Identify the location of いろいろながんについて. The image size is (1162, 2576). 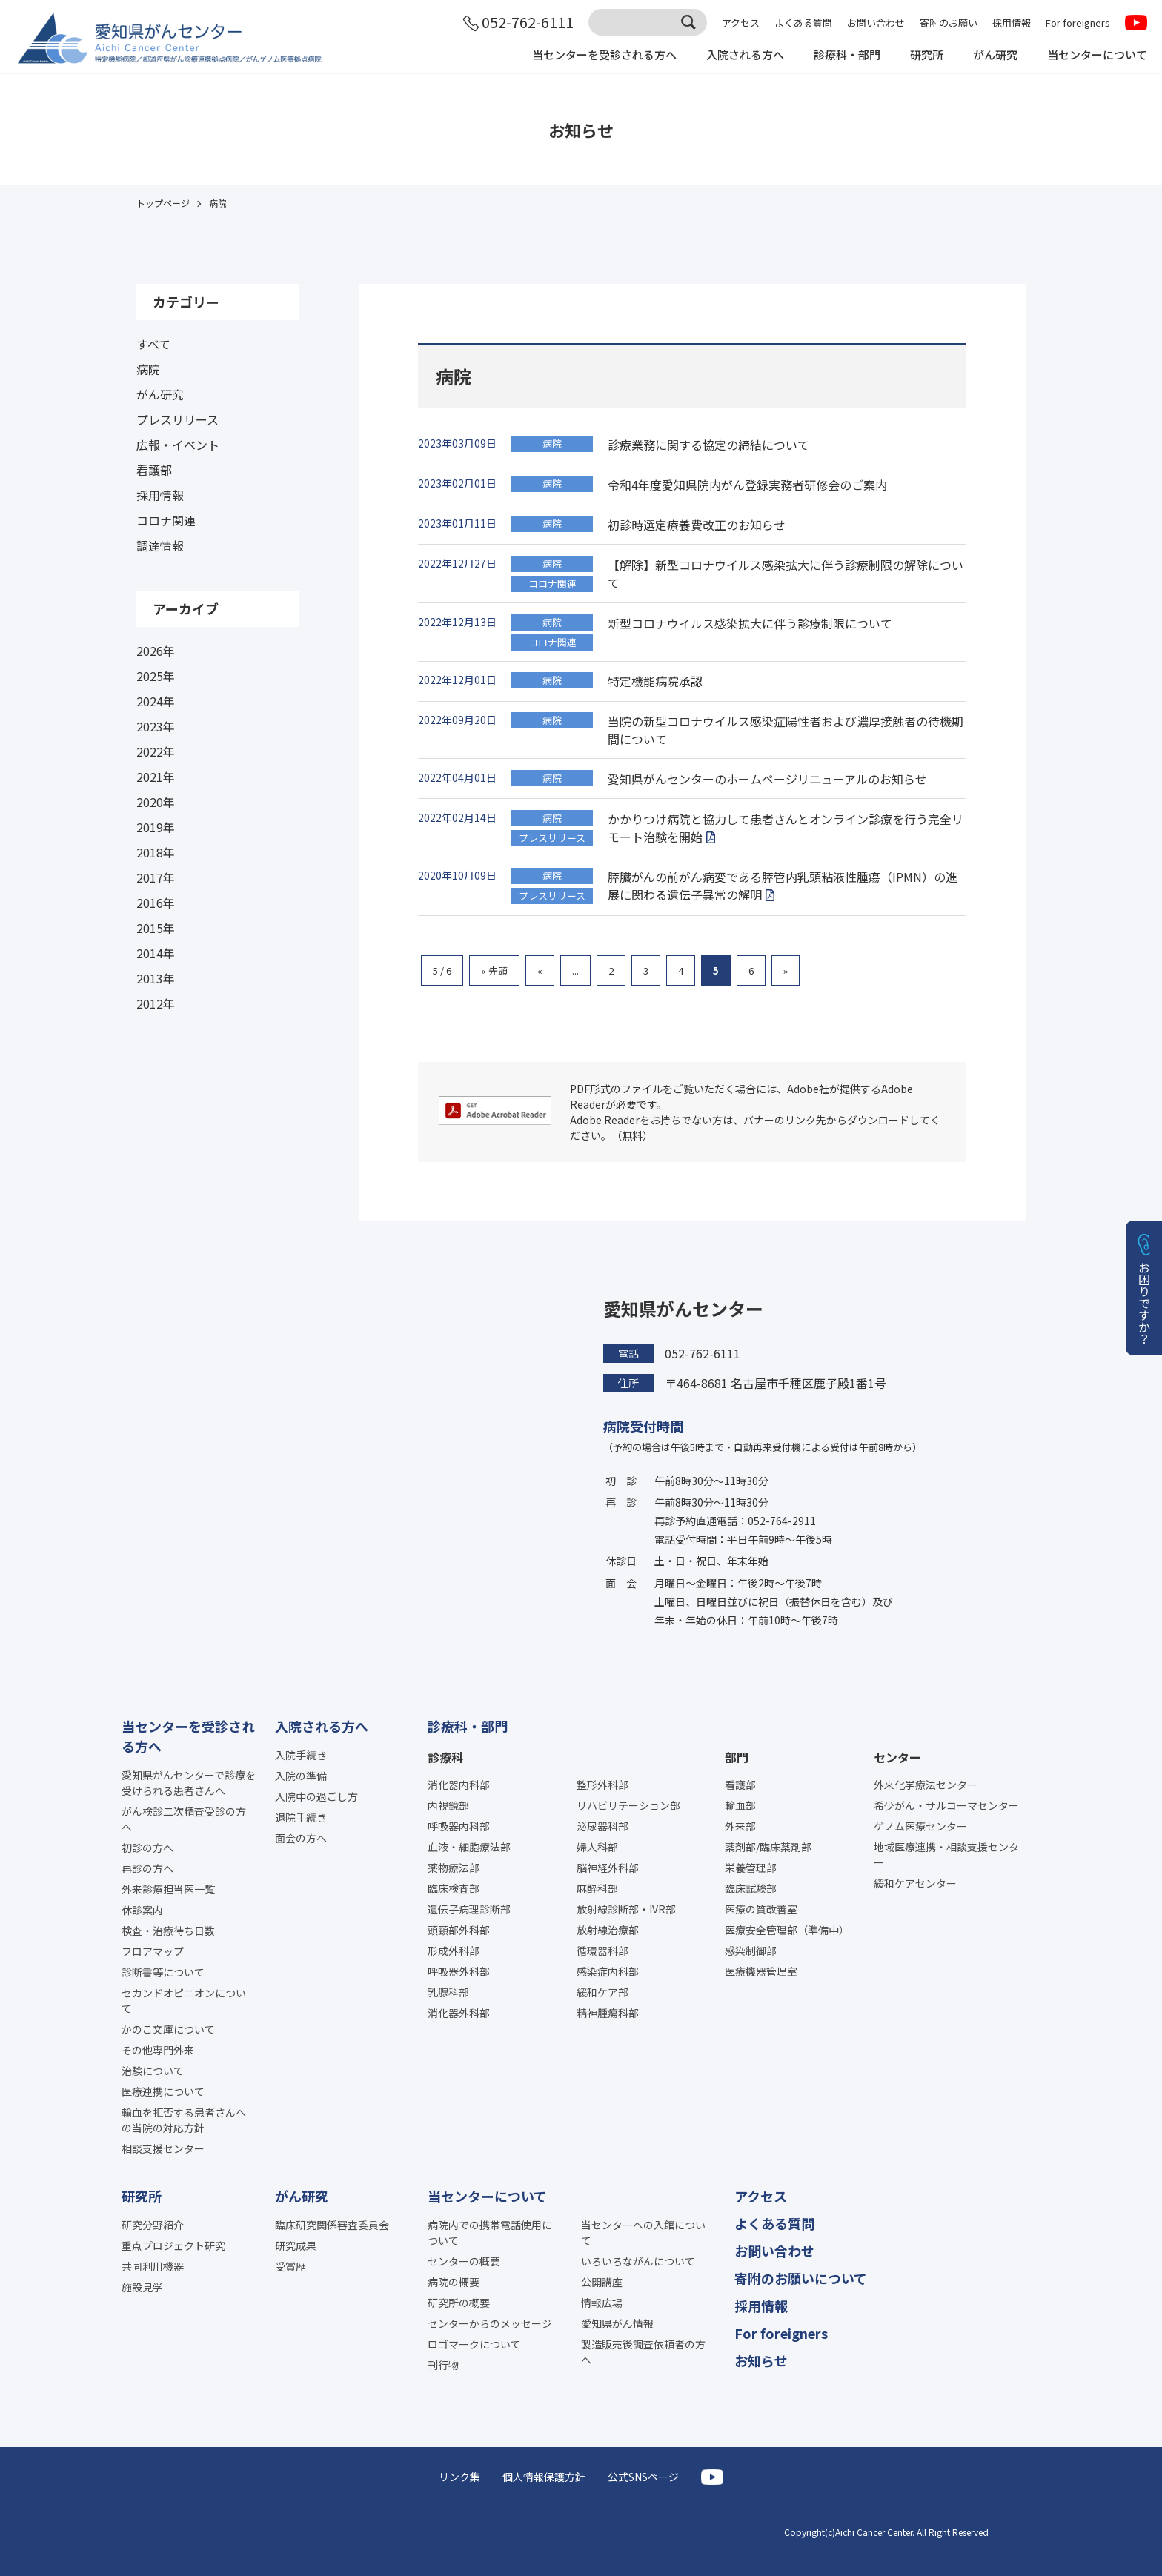
(638, 2261).